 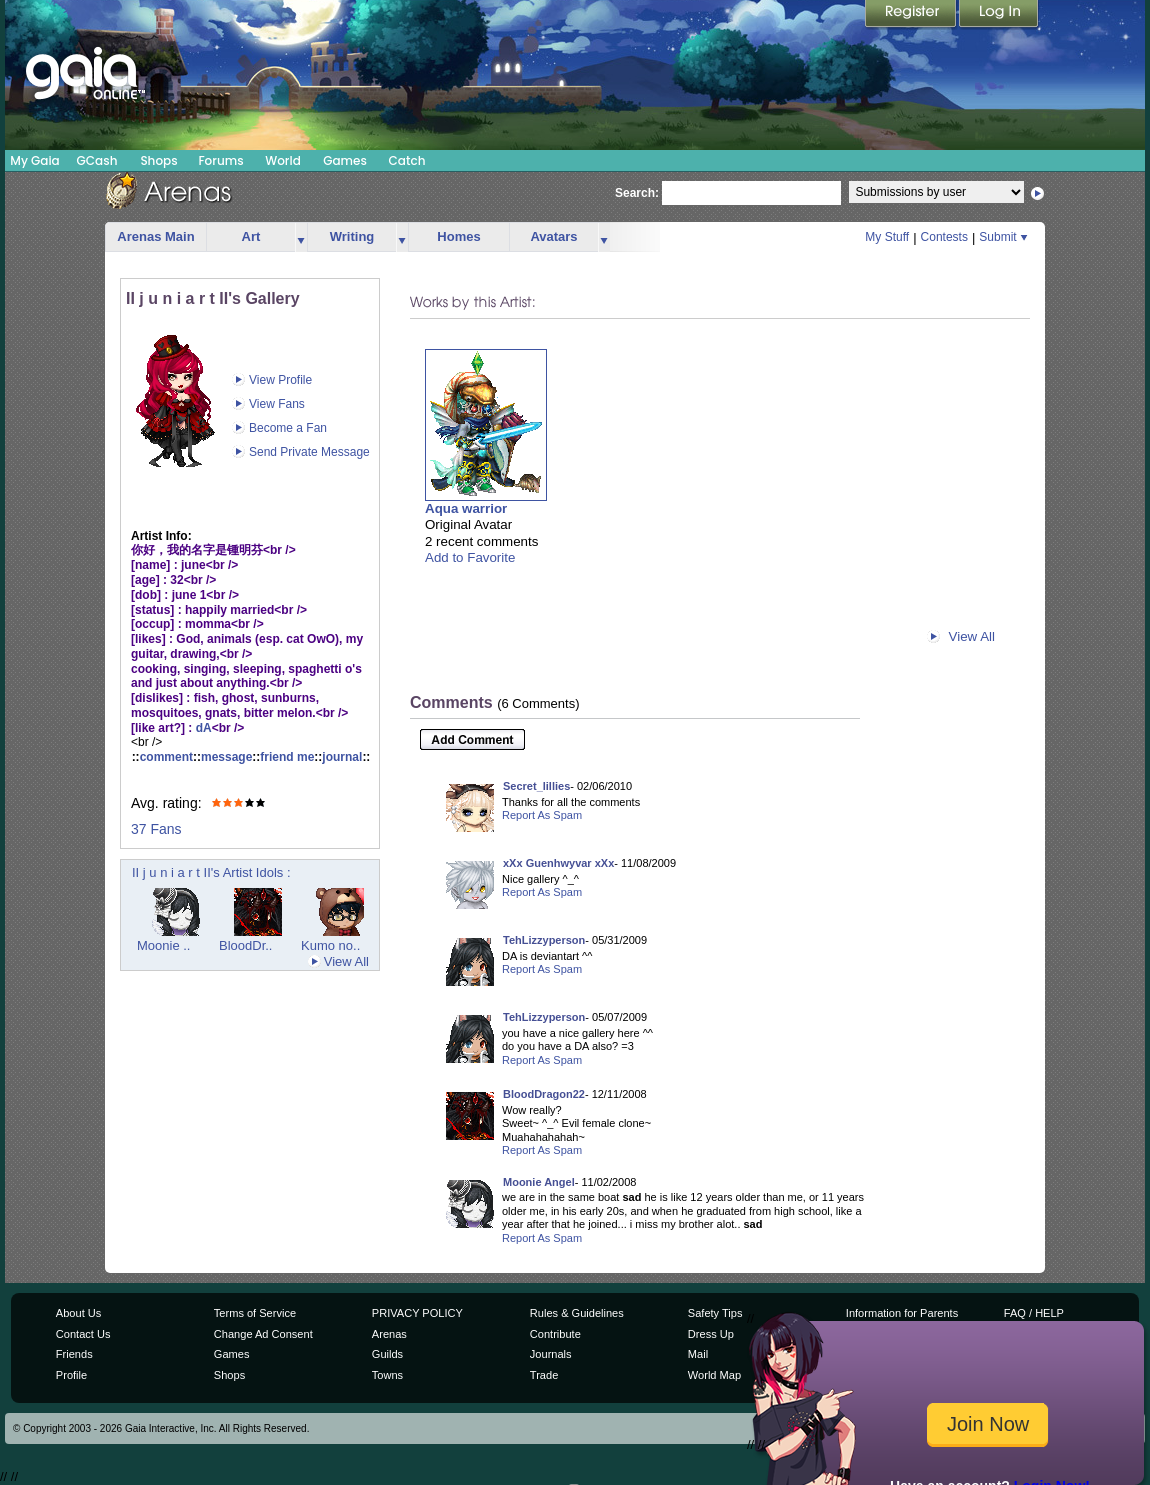 I want to click on Register, so click(x=912, y=15).